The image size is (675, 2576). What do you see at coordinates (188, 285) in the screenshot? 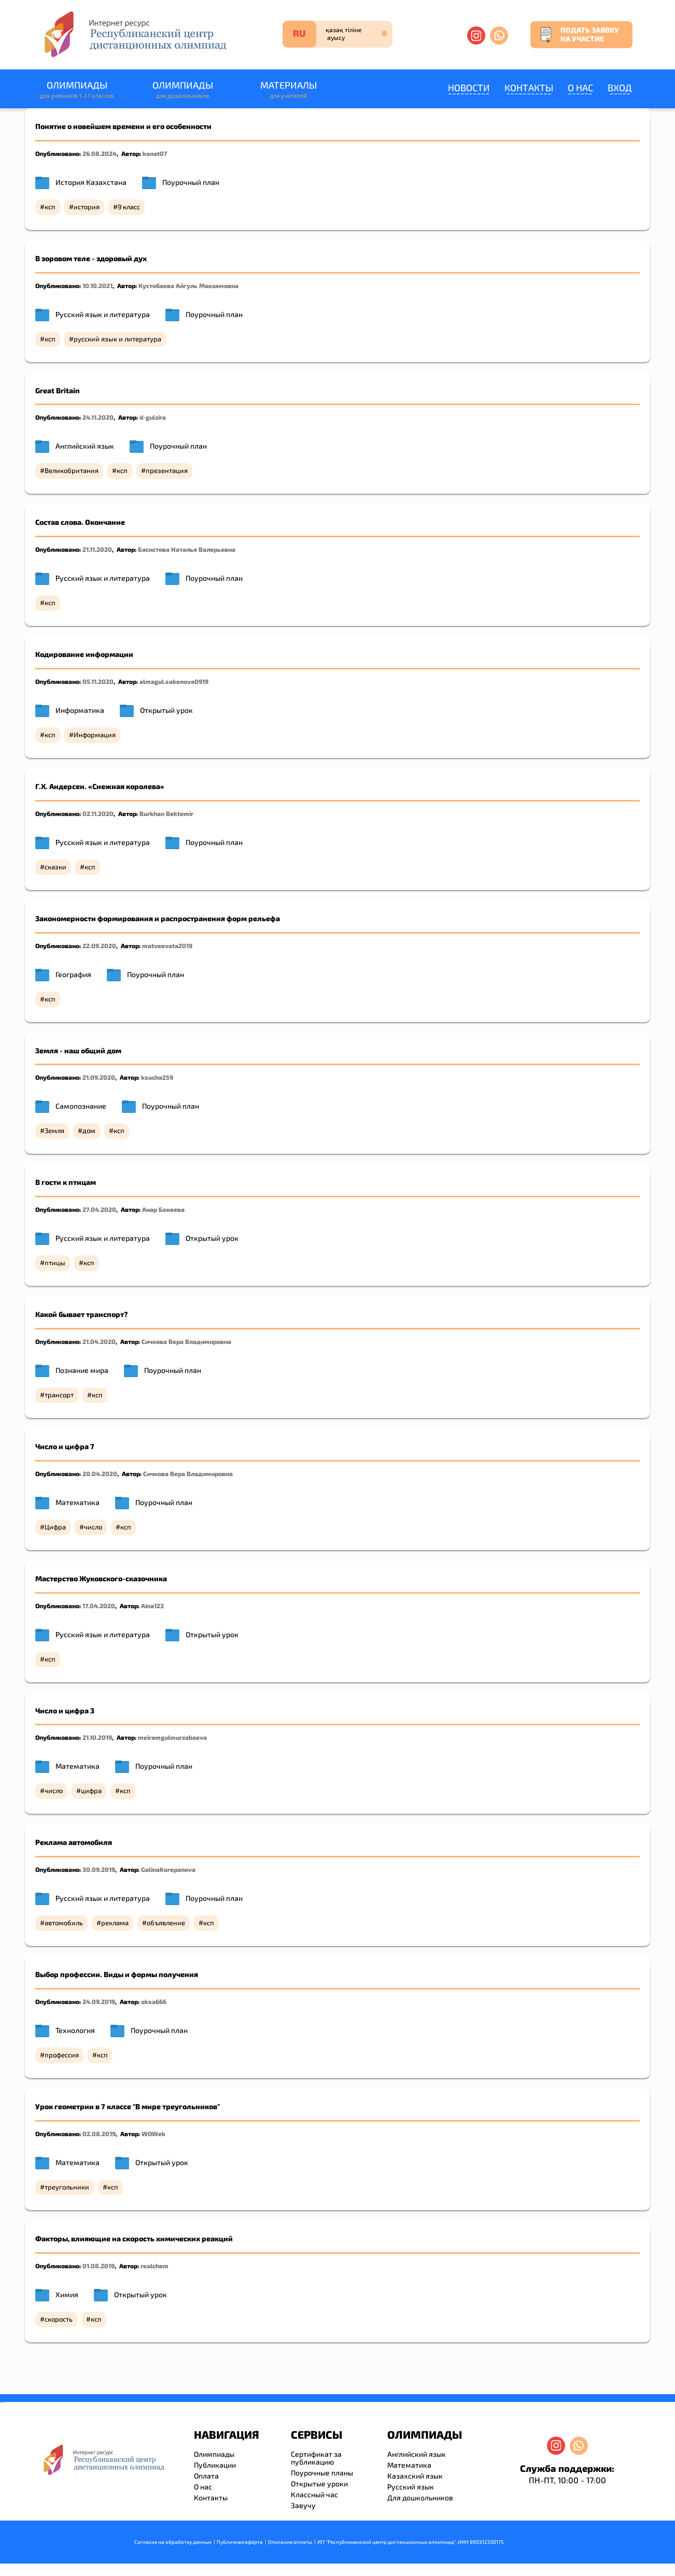
I see `Кустобаева Айгуль Макзамовна` at bounding box center [188, 285].